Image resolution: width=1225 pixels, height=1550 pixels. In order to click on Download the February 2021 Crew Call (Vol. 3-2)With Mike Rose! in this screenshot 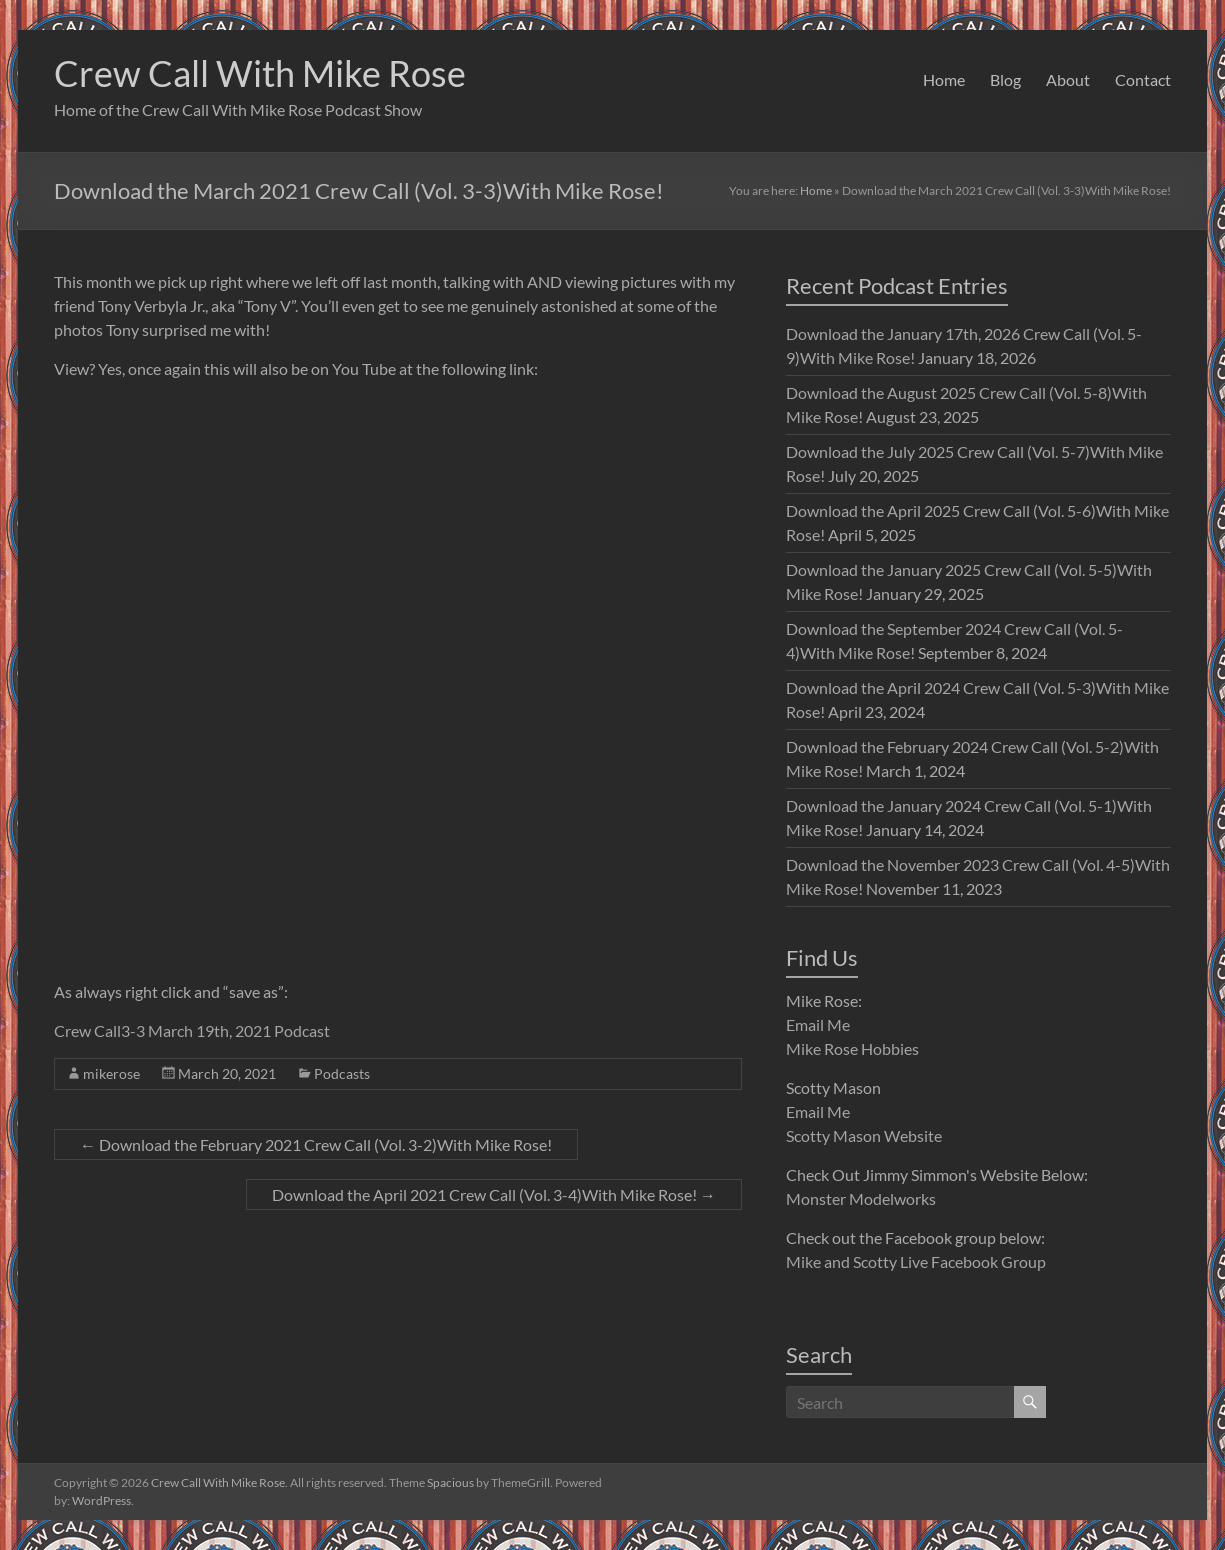, I will do `click(316, 1144)`.